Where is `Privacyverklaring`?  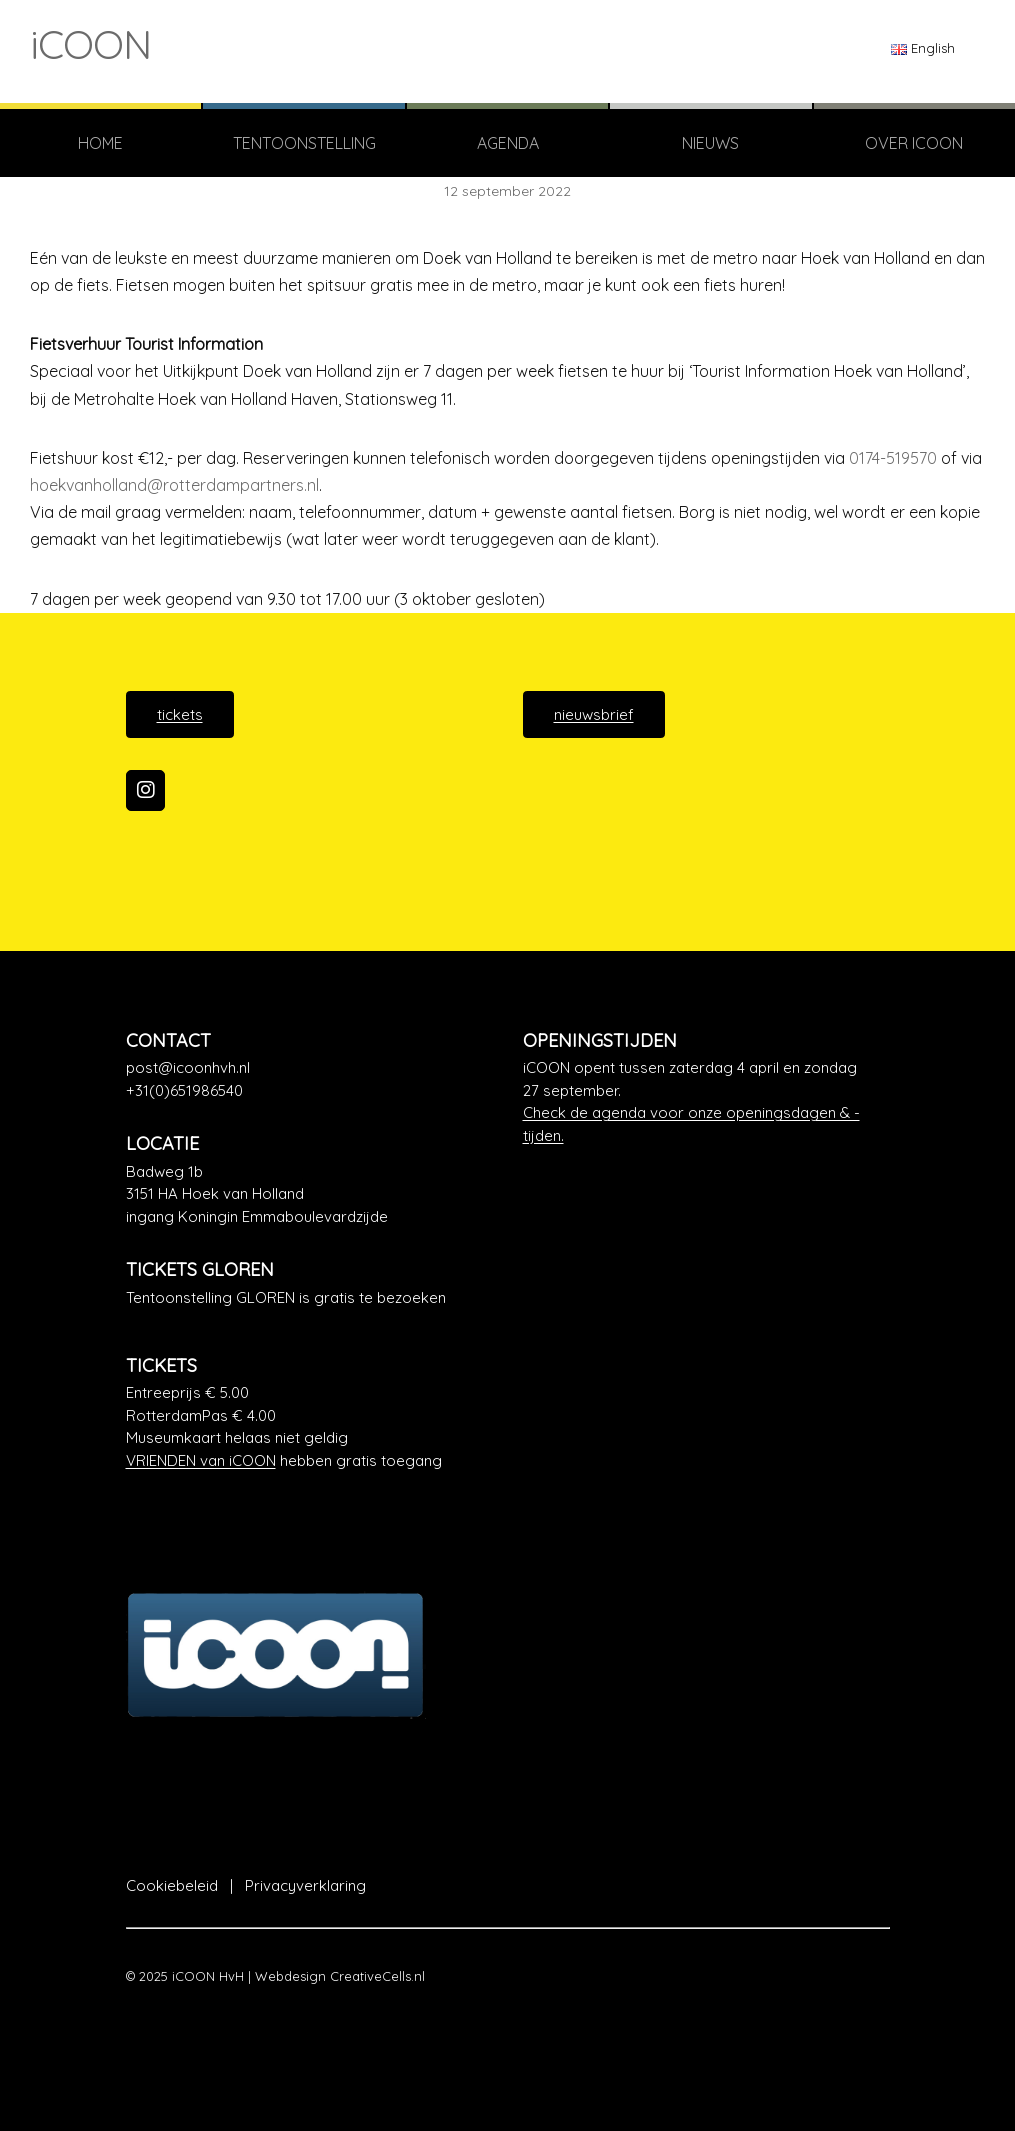
Privacyverklaring is located at coordinates (305, 1885).